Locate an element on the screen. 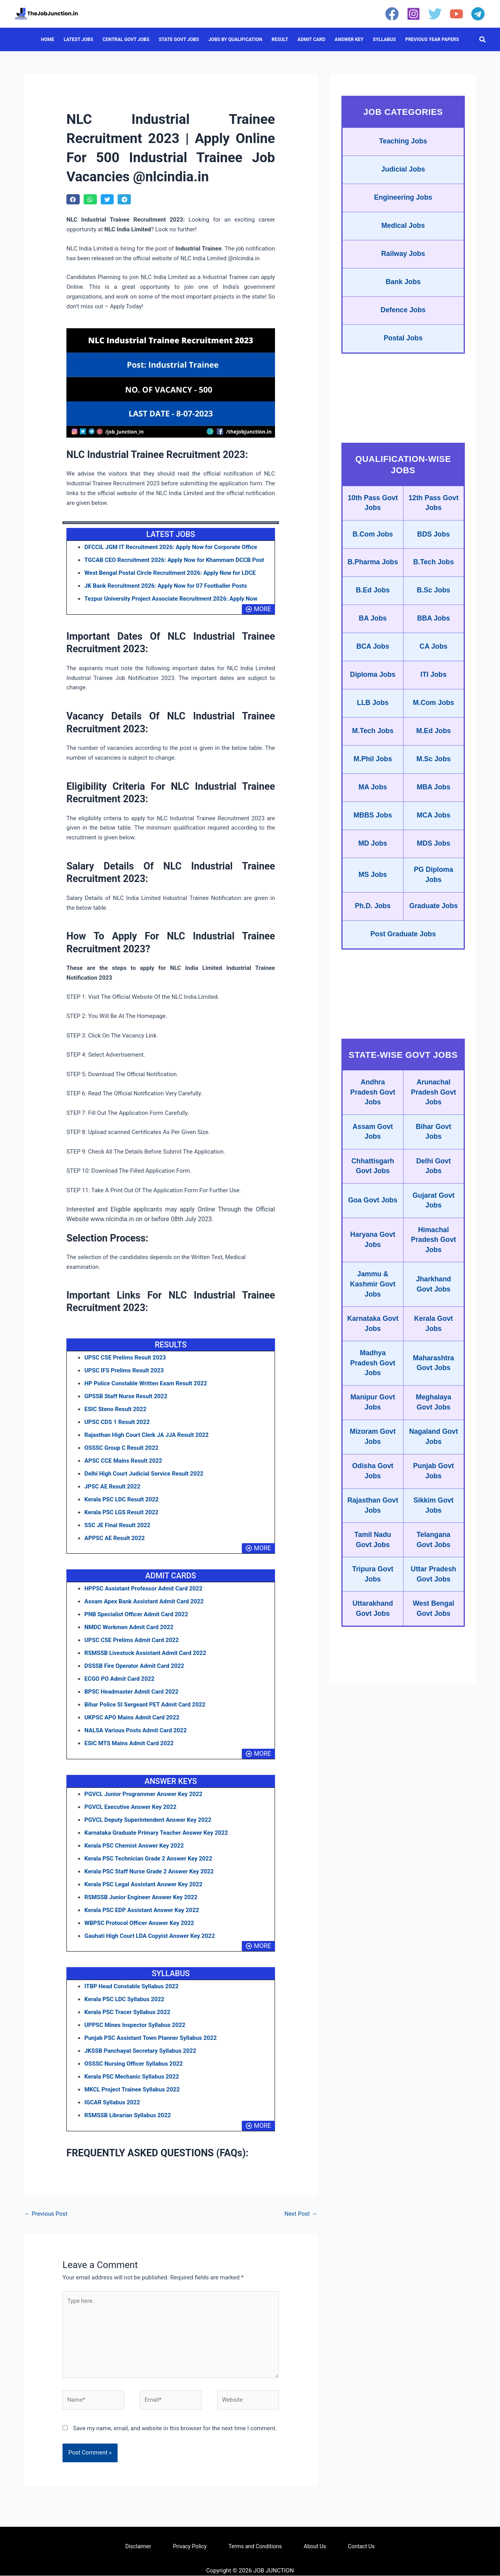 This screenshot has height=2576, width=500. Telangana Govt Jobs is located at coordinates (433, 1563).